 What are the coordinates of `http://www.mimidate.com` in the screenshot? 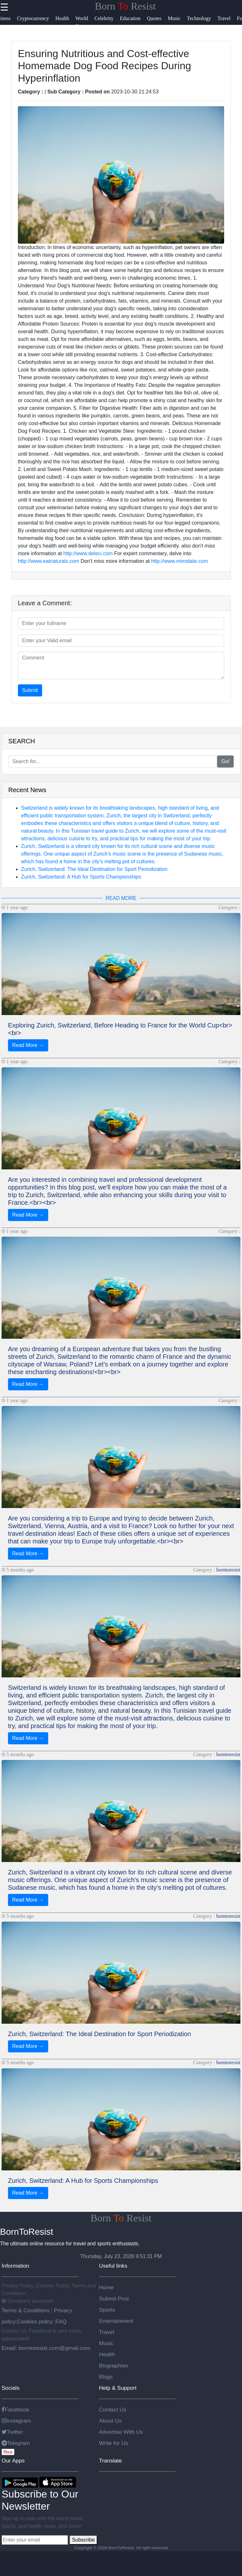 It's located at (179, 561).